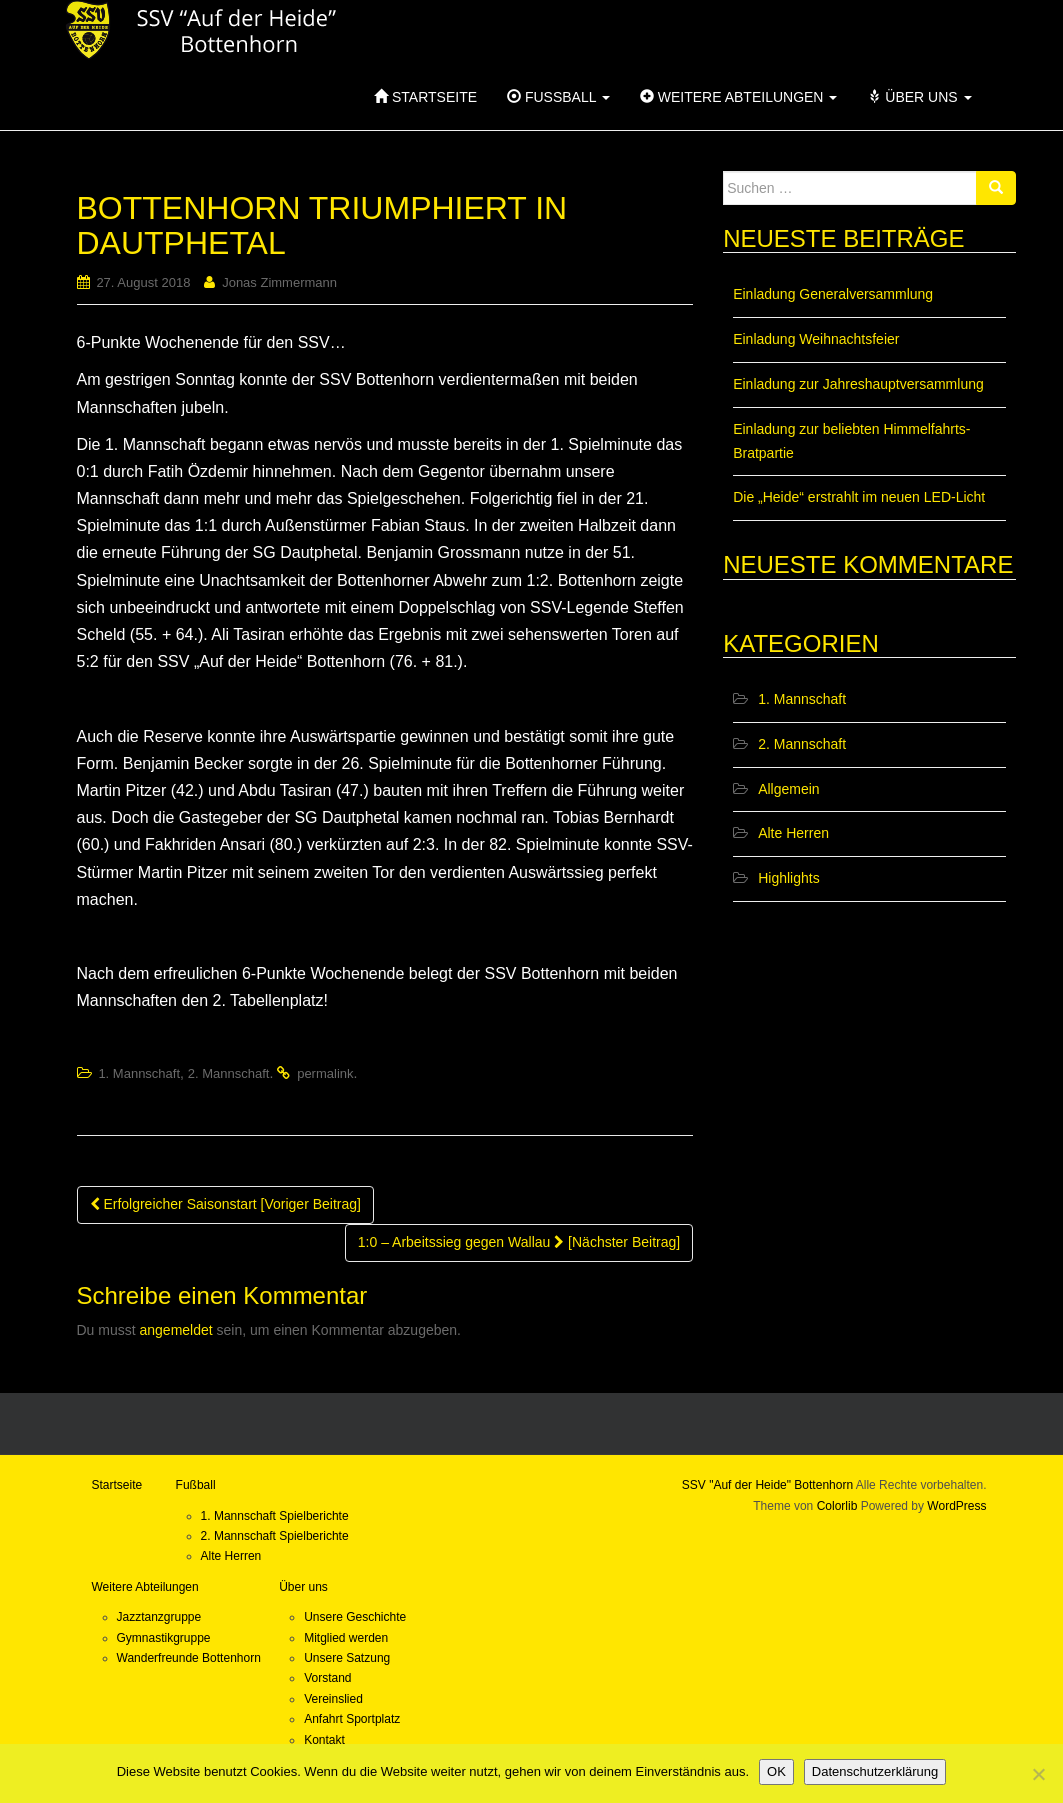 The image size is (1063, 1803). What do you see at coordinates (279, 282) in the screenshot?
I see `Jonas Zimmermann` at bounding box center [279, 282].